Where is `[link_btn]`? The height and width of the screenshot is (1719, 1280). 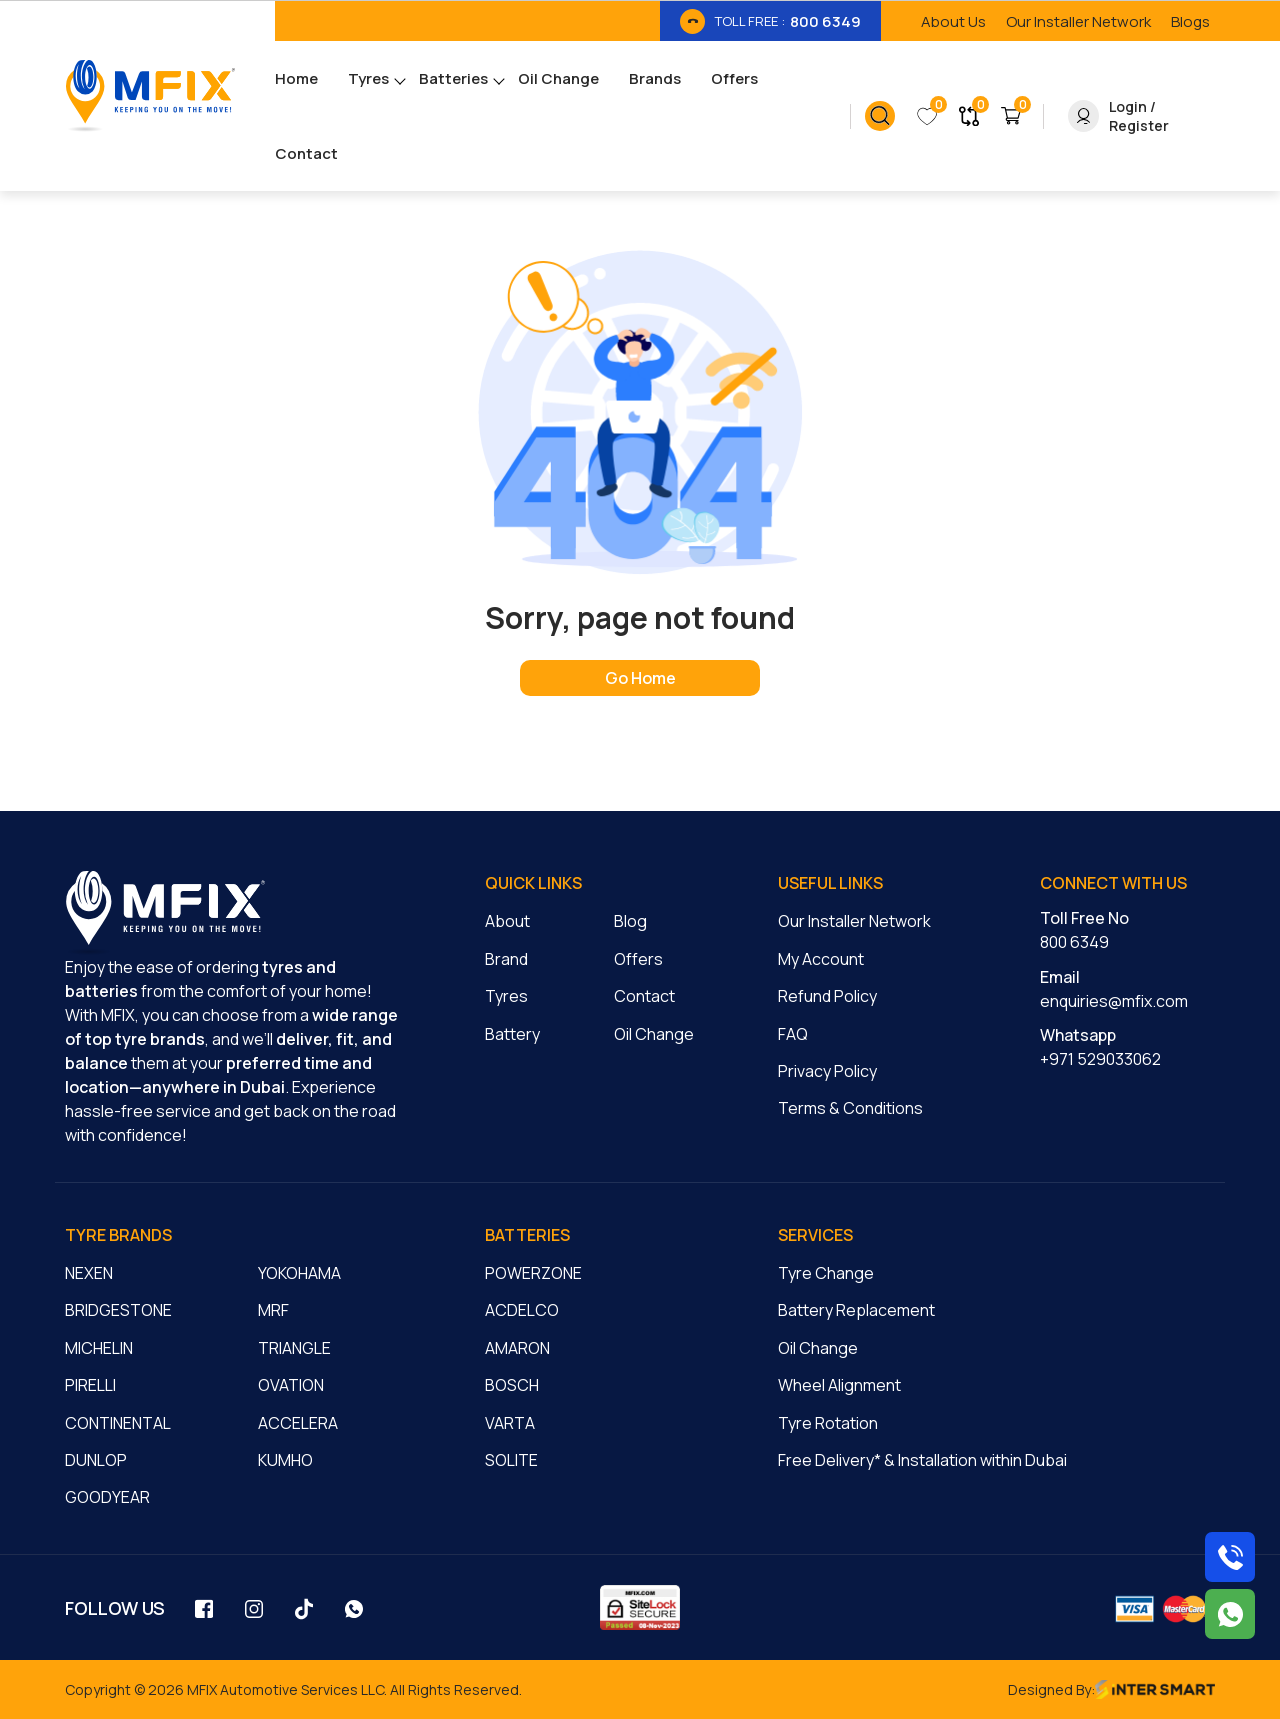 [link_btn] is located at coordinates (770, 21).